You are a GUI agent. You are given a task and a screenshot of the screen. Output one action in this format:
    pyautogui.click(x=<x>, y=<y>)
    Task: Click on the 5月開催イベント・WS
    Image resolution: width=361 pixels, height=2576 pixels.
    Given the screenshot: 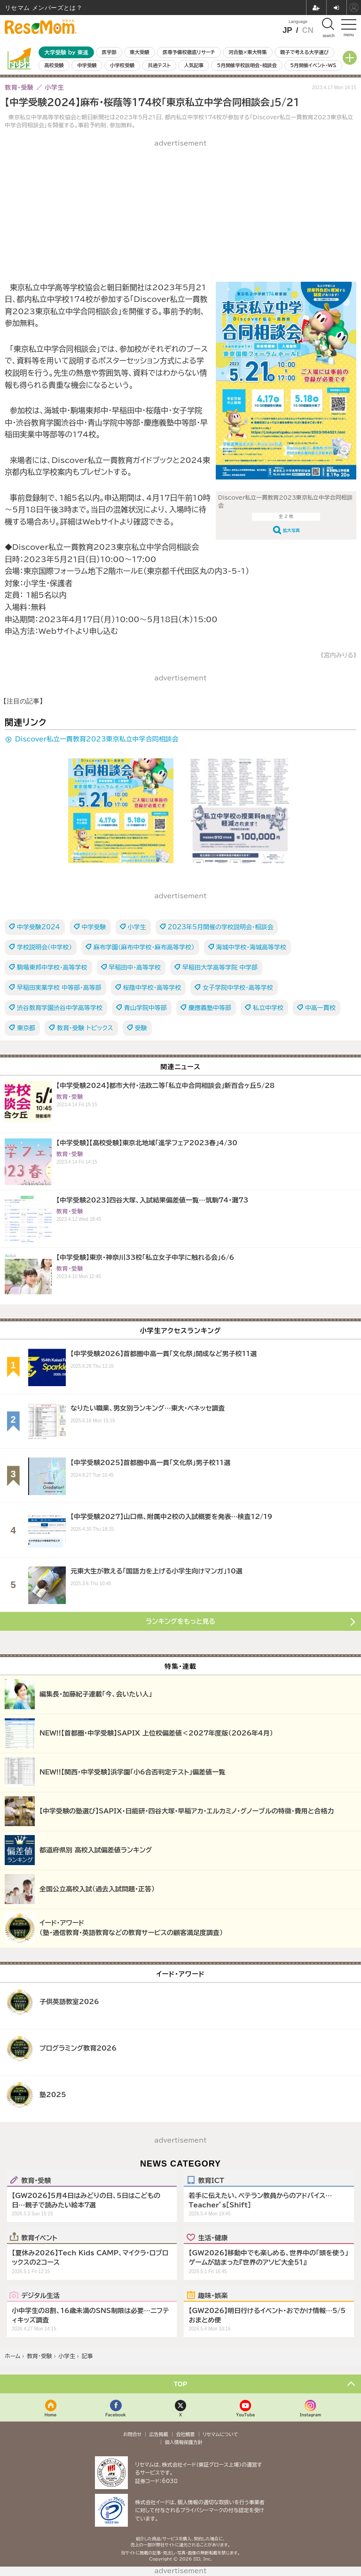 What is the action you would take?
    pyautogui.click(x=313, y=65)
    